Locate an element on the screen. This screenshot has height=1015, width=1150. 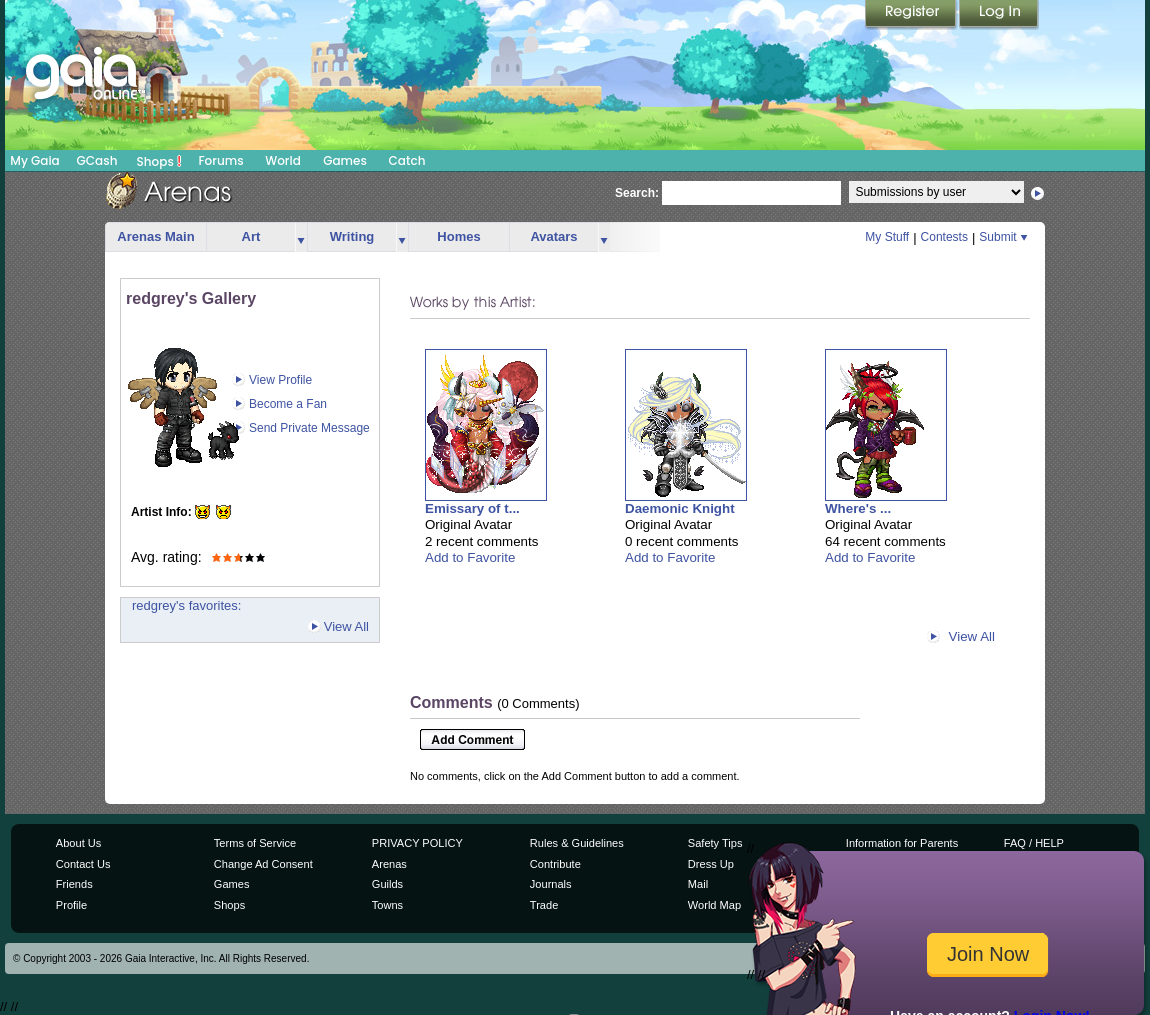
My Gaia is located at coordinates (34, 160).